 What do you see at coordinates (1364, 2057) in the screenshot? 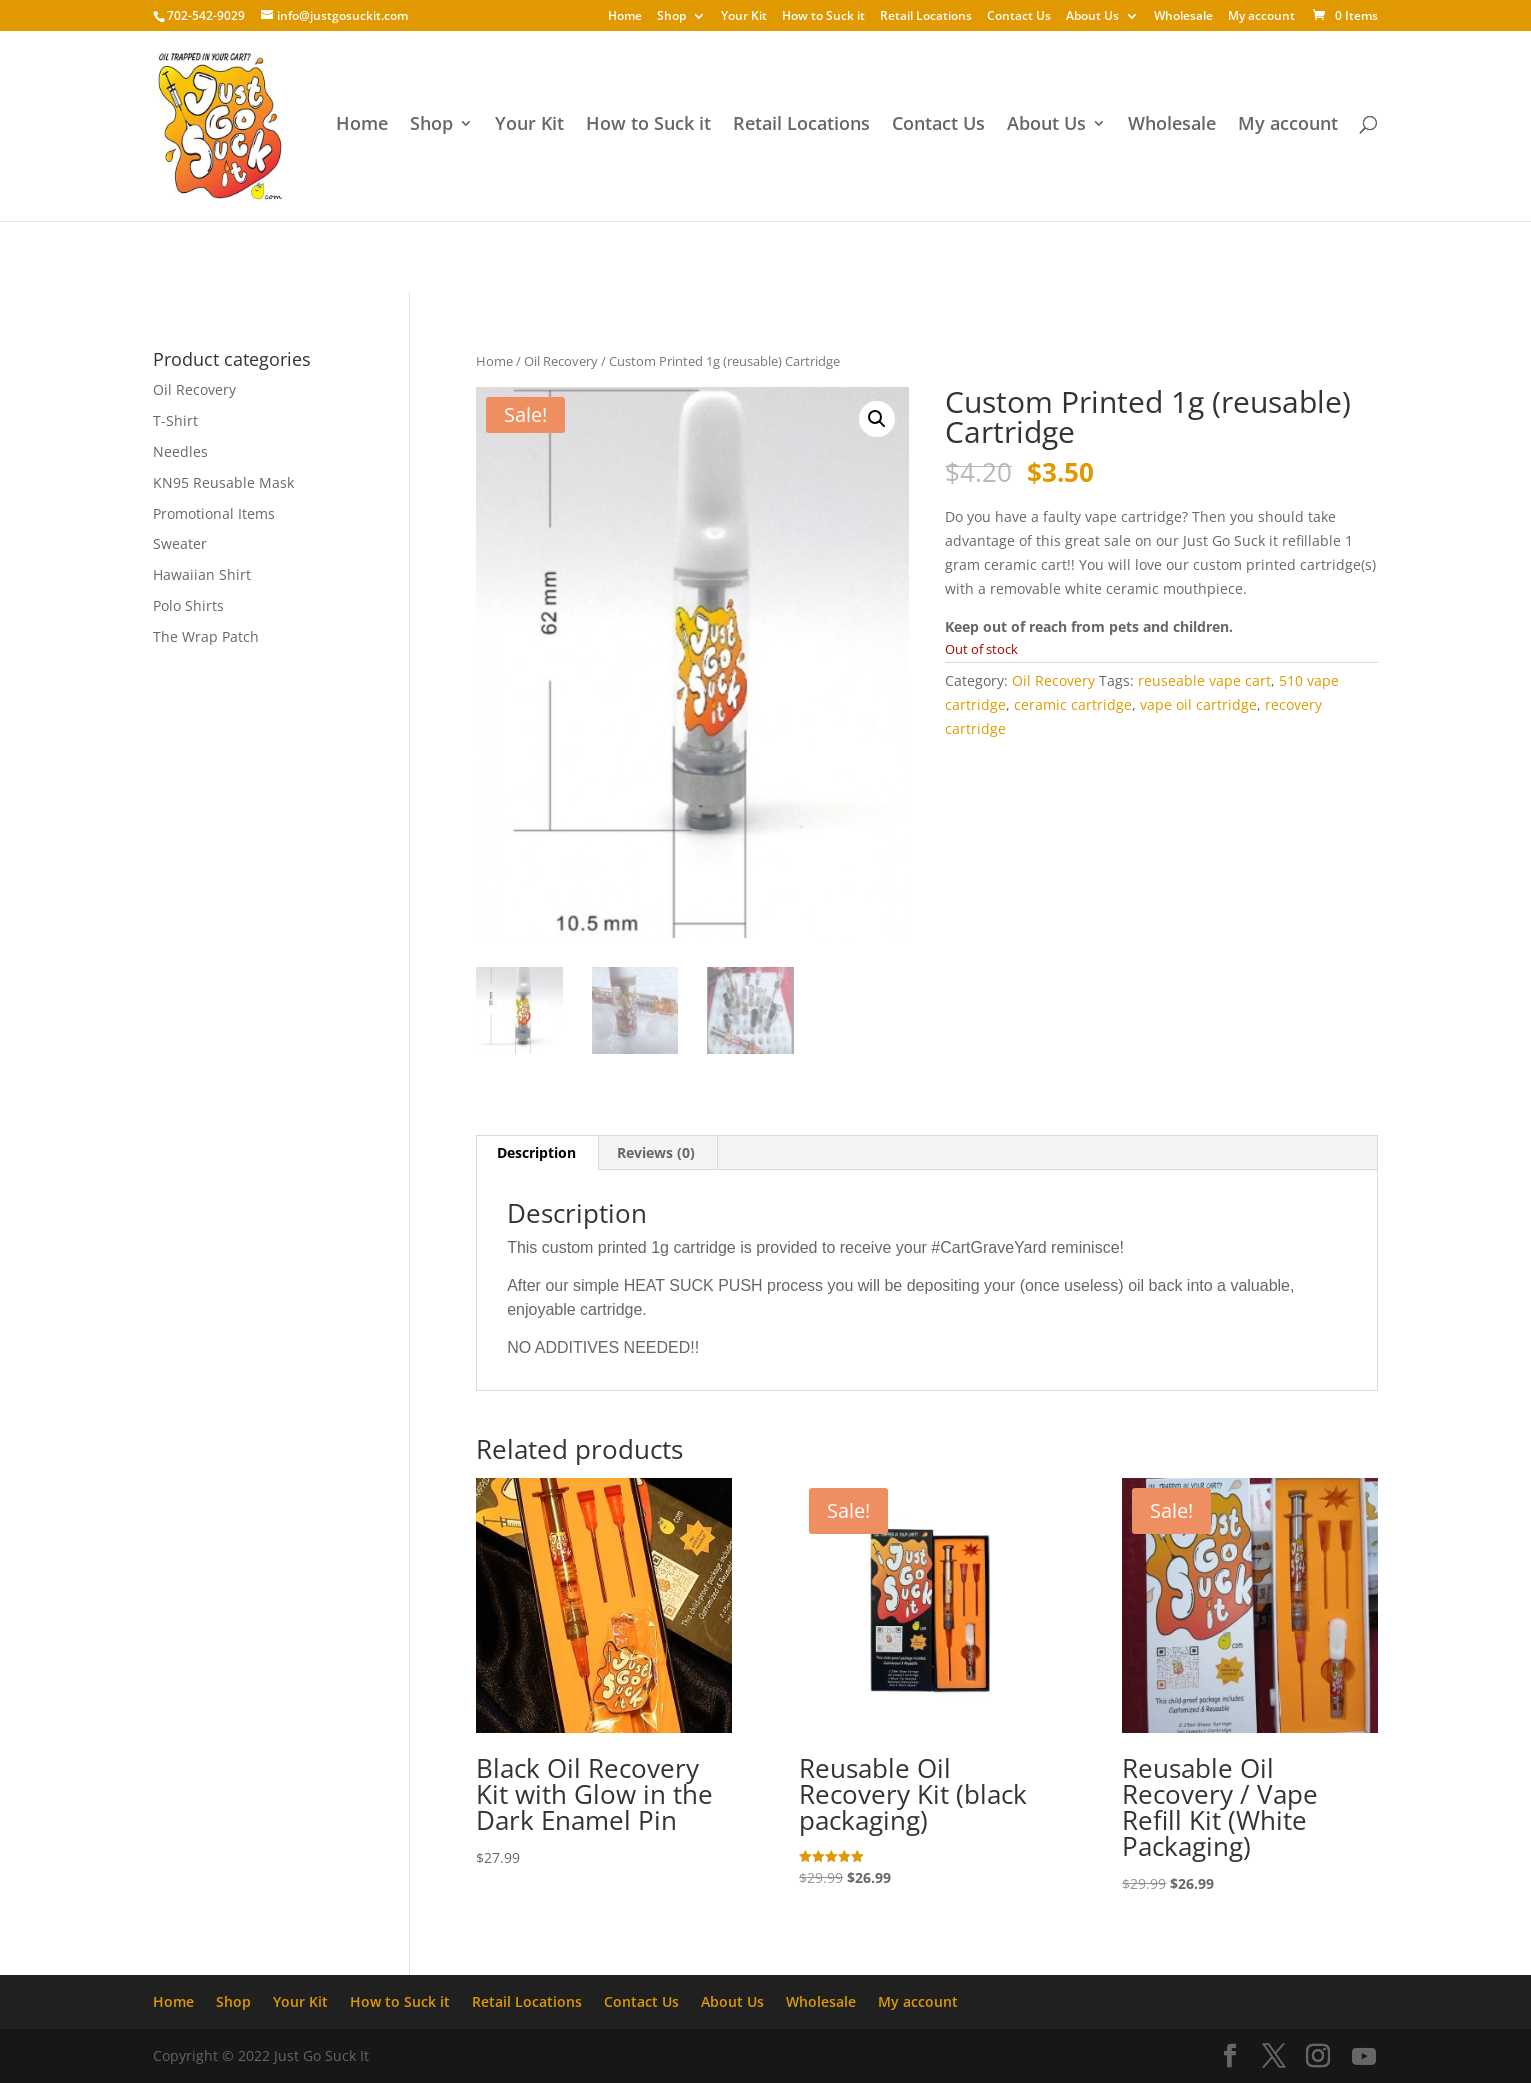
I see `[YouTube]` at bounding box center [1364, 2057].